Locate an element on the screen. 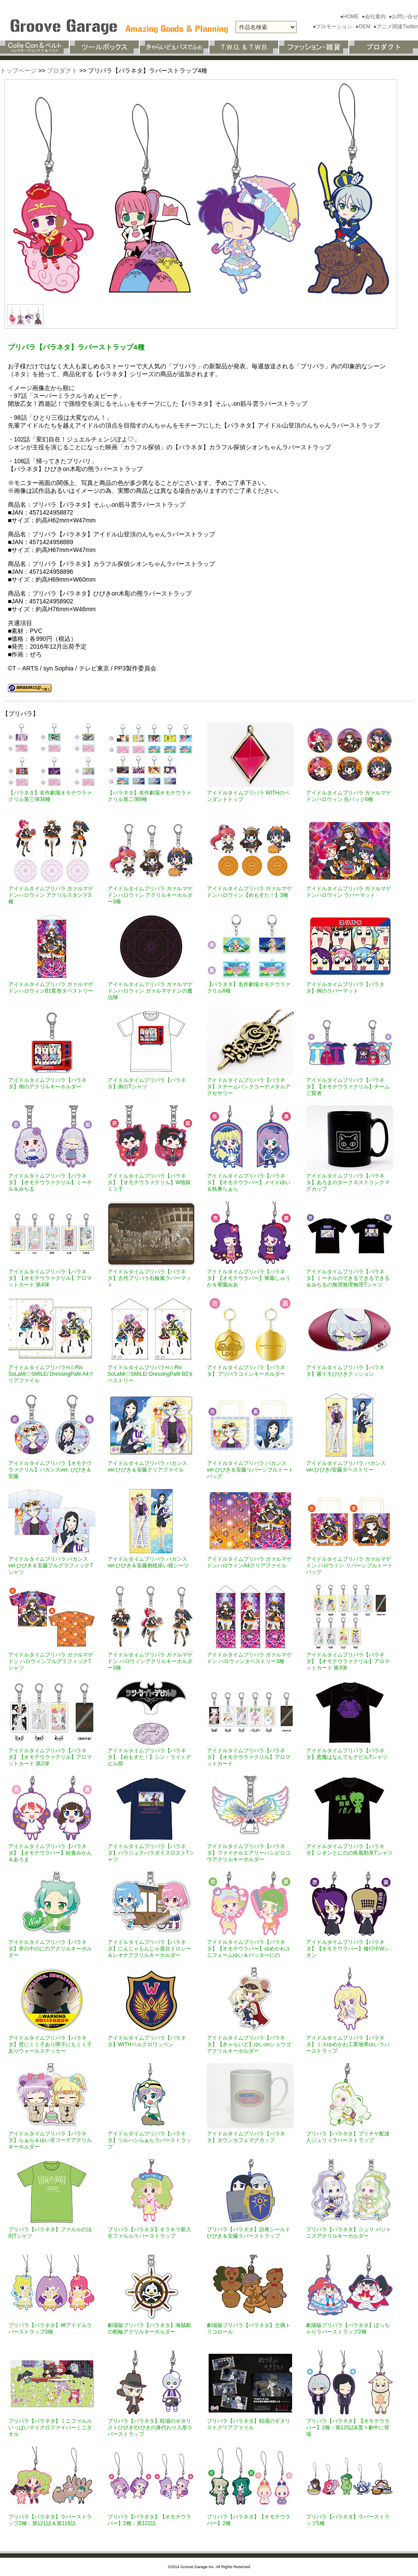  アイドルタイムプリパラ【パラネタ】ツルハシらぁらラバーストラップ is located at coordinates (149, 2140).